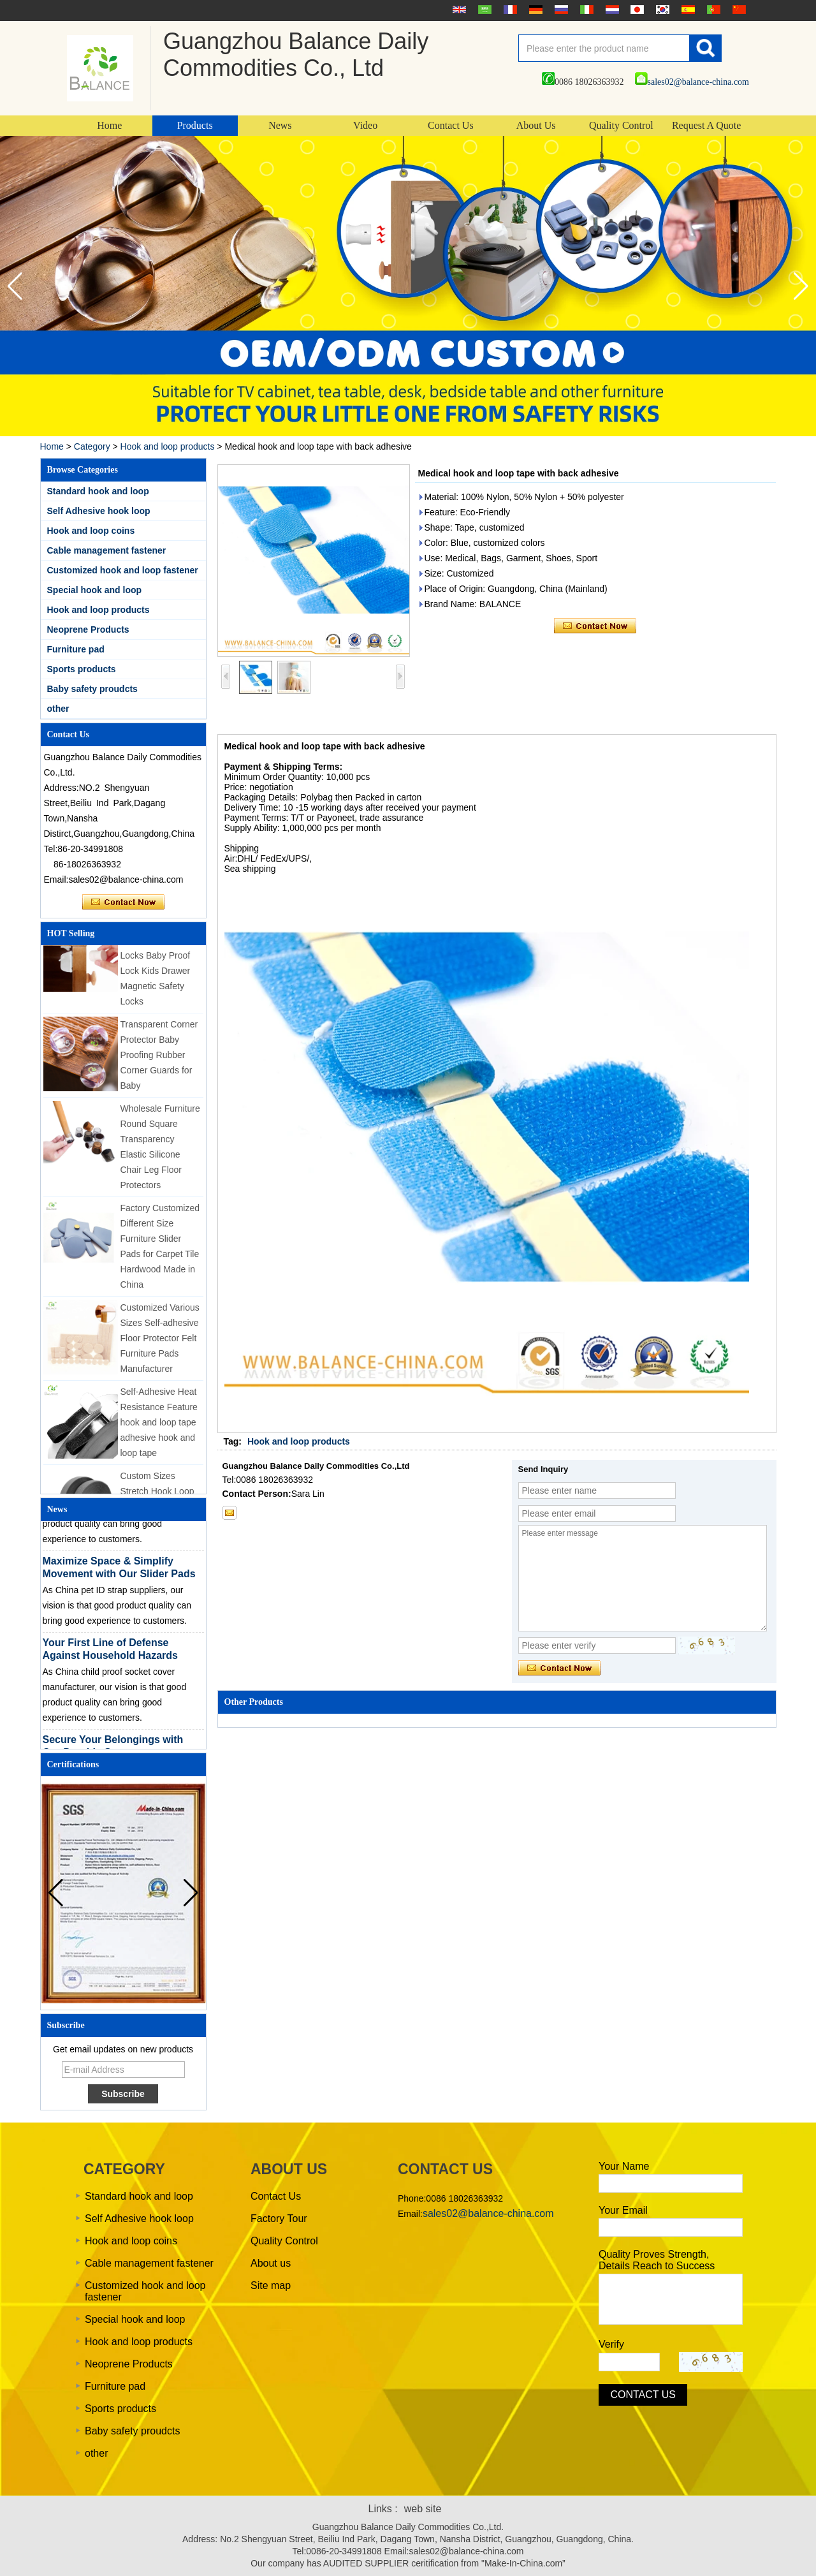  Describe the element at coordinates (635, 9) in the screenshot. I see `日本語` at that location.